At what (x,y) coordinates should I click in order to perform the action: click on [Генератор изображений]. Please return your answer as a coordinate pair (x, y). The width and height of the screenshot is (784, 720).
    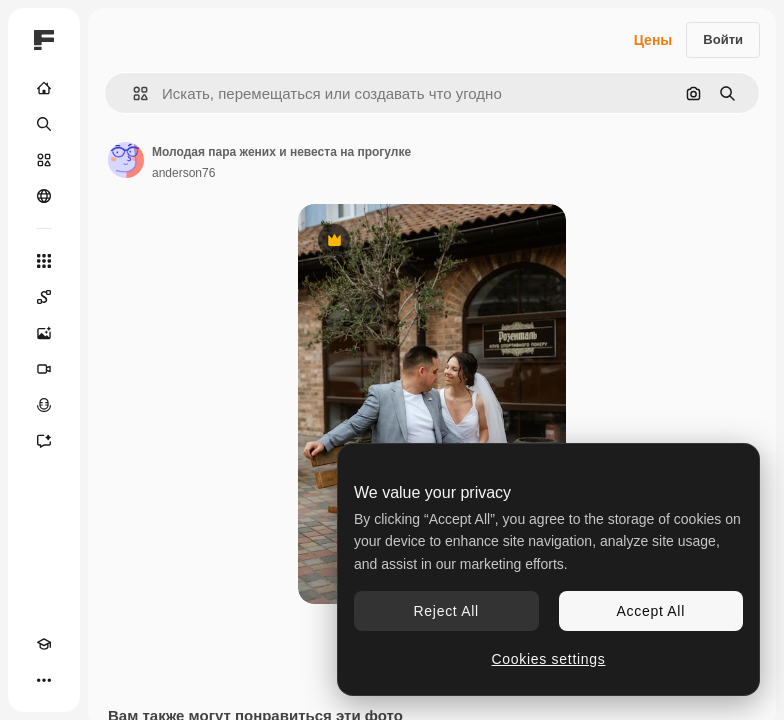
    Looking at the image, I should click on (44, 333).